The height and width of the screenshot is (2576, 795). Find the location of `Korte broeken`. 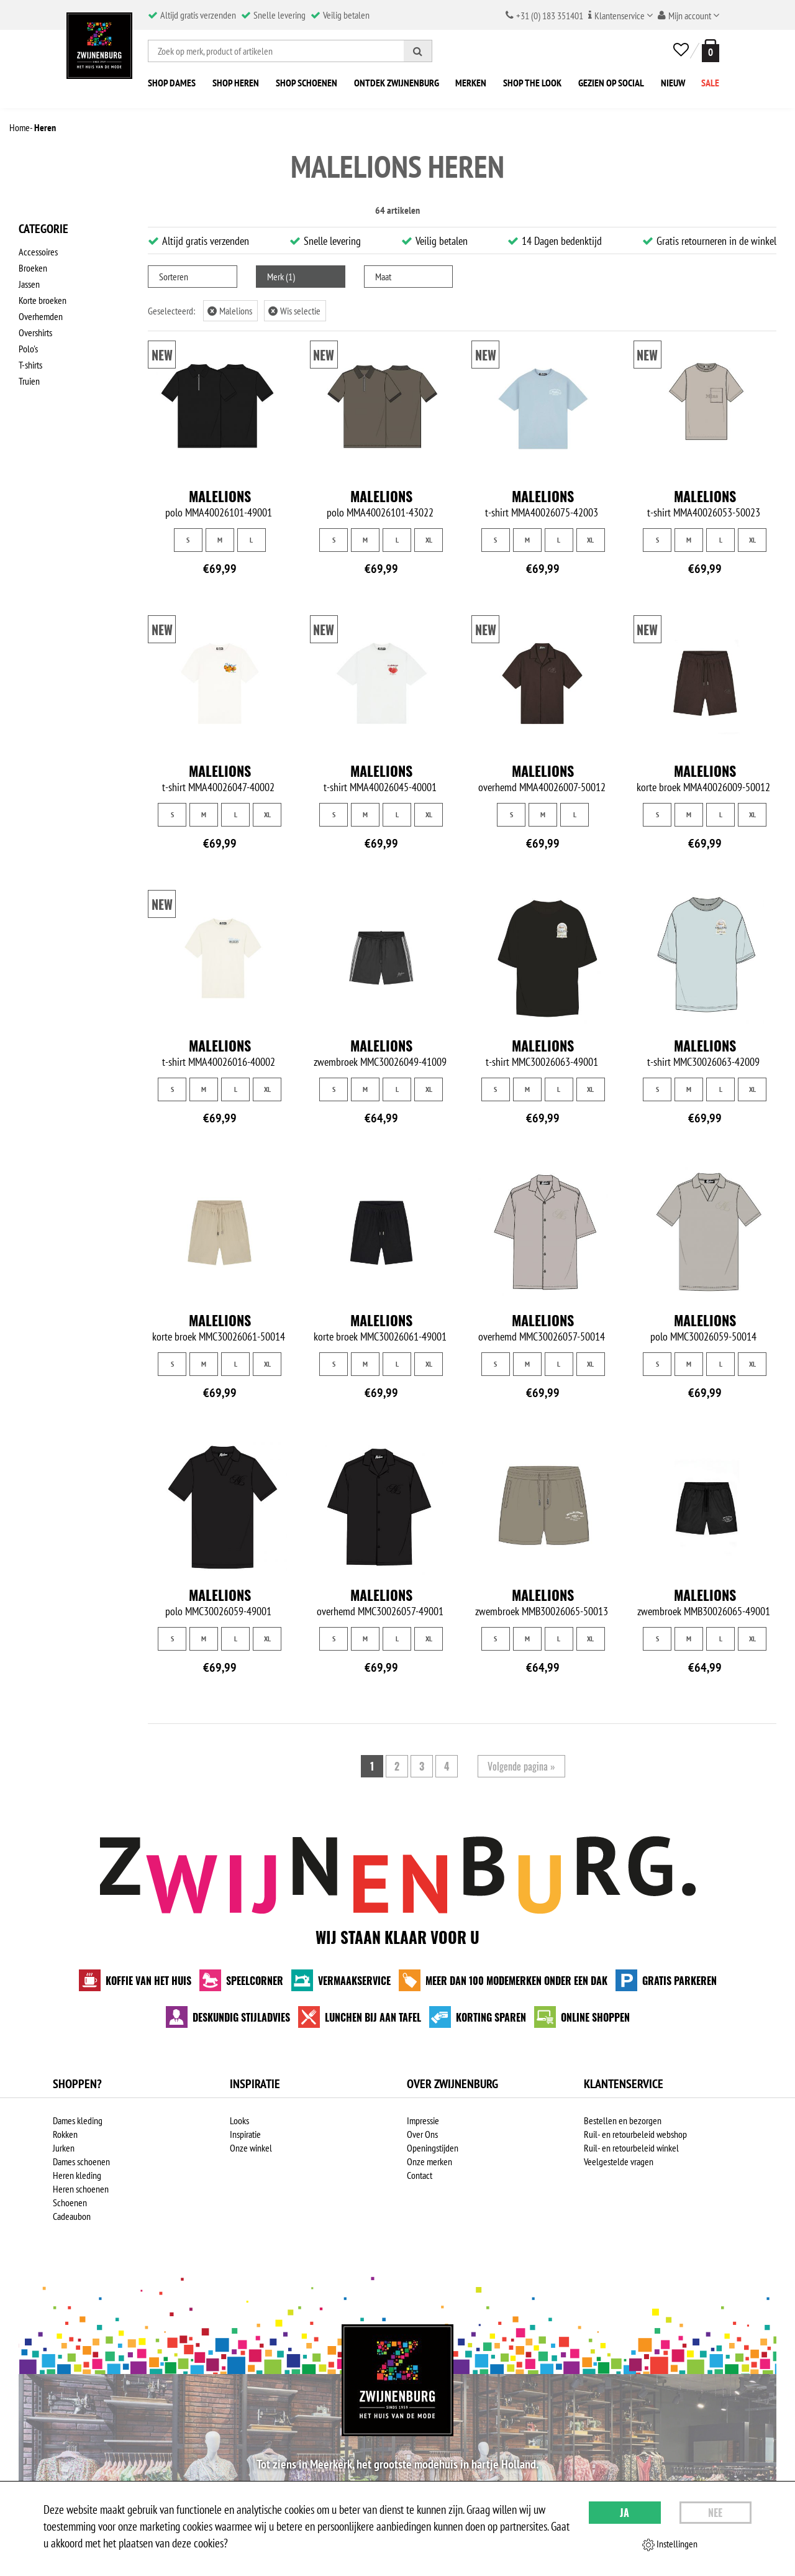

Korte broeken is located at coordinates (42, 300).